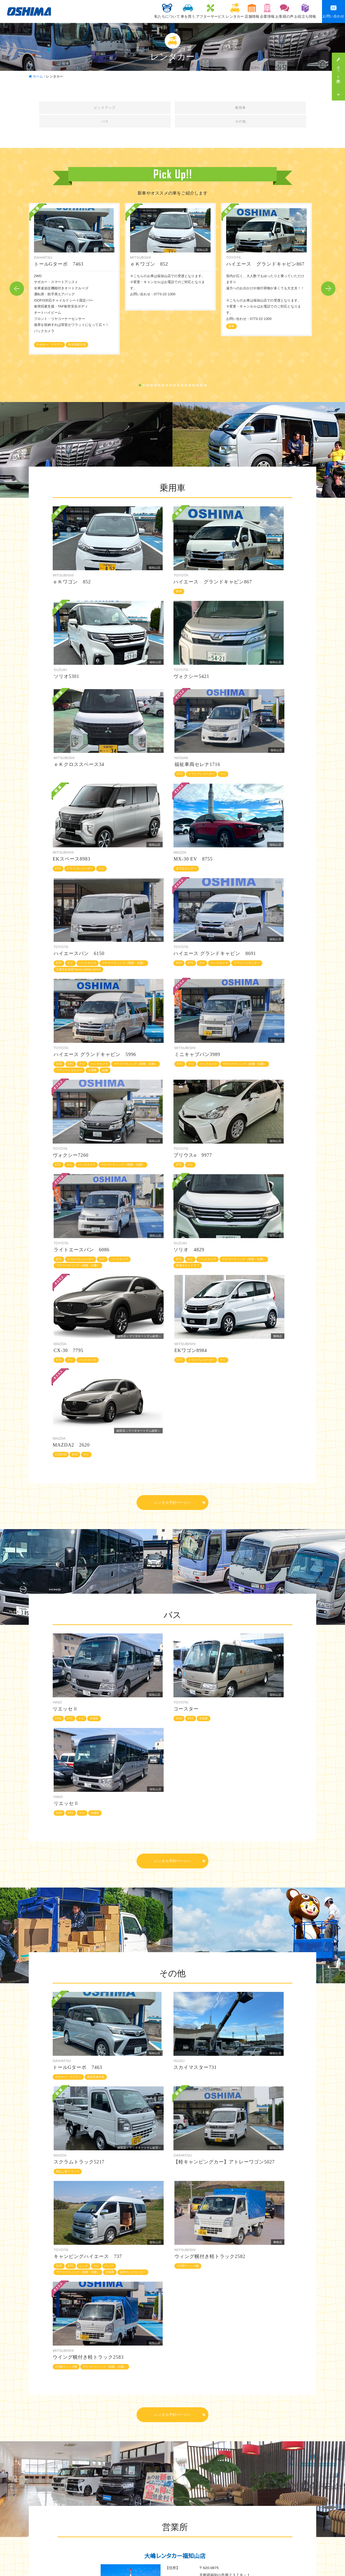 The width and height of the screenshot is (345, 2576). What do you see at coordinates (235, 11) in the screenshot?
I see `店舗情報` at bounding box center [235, 11].